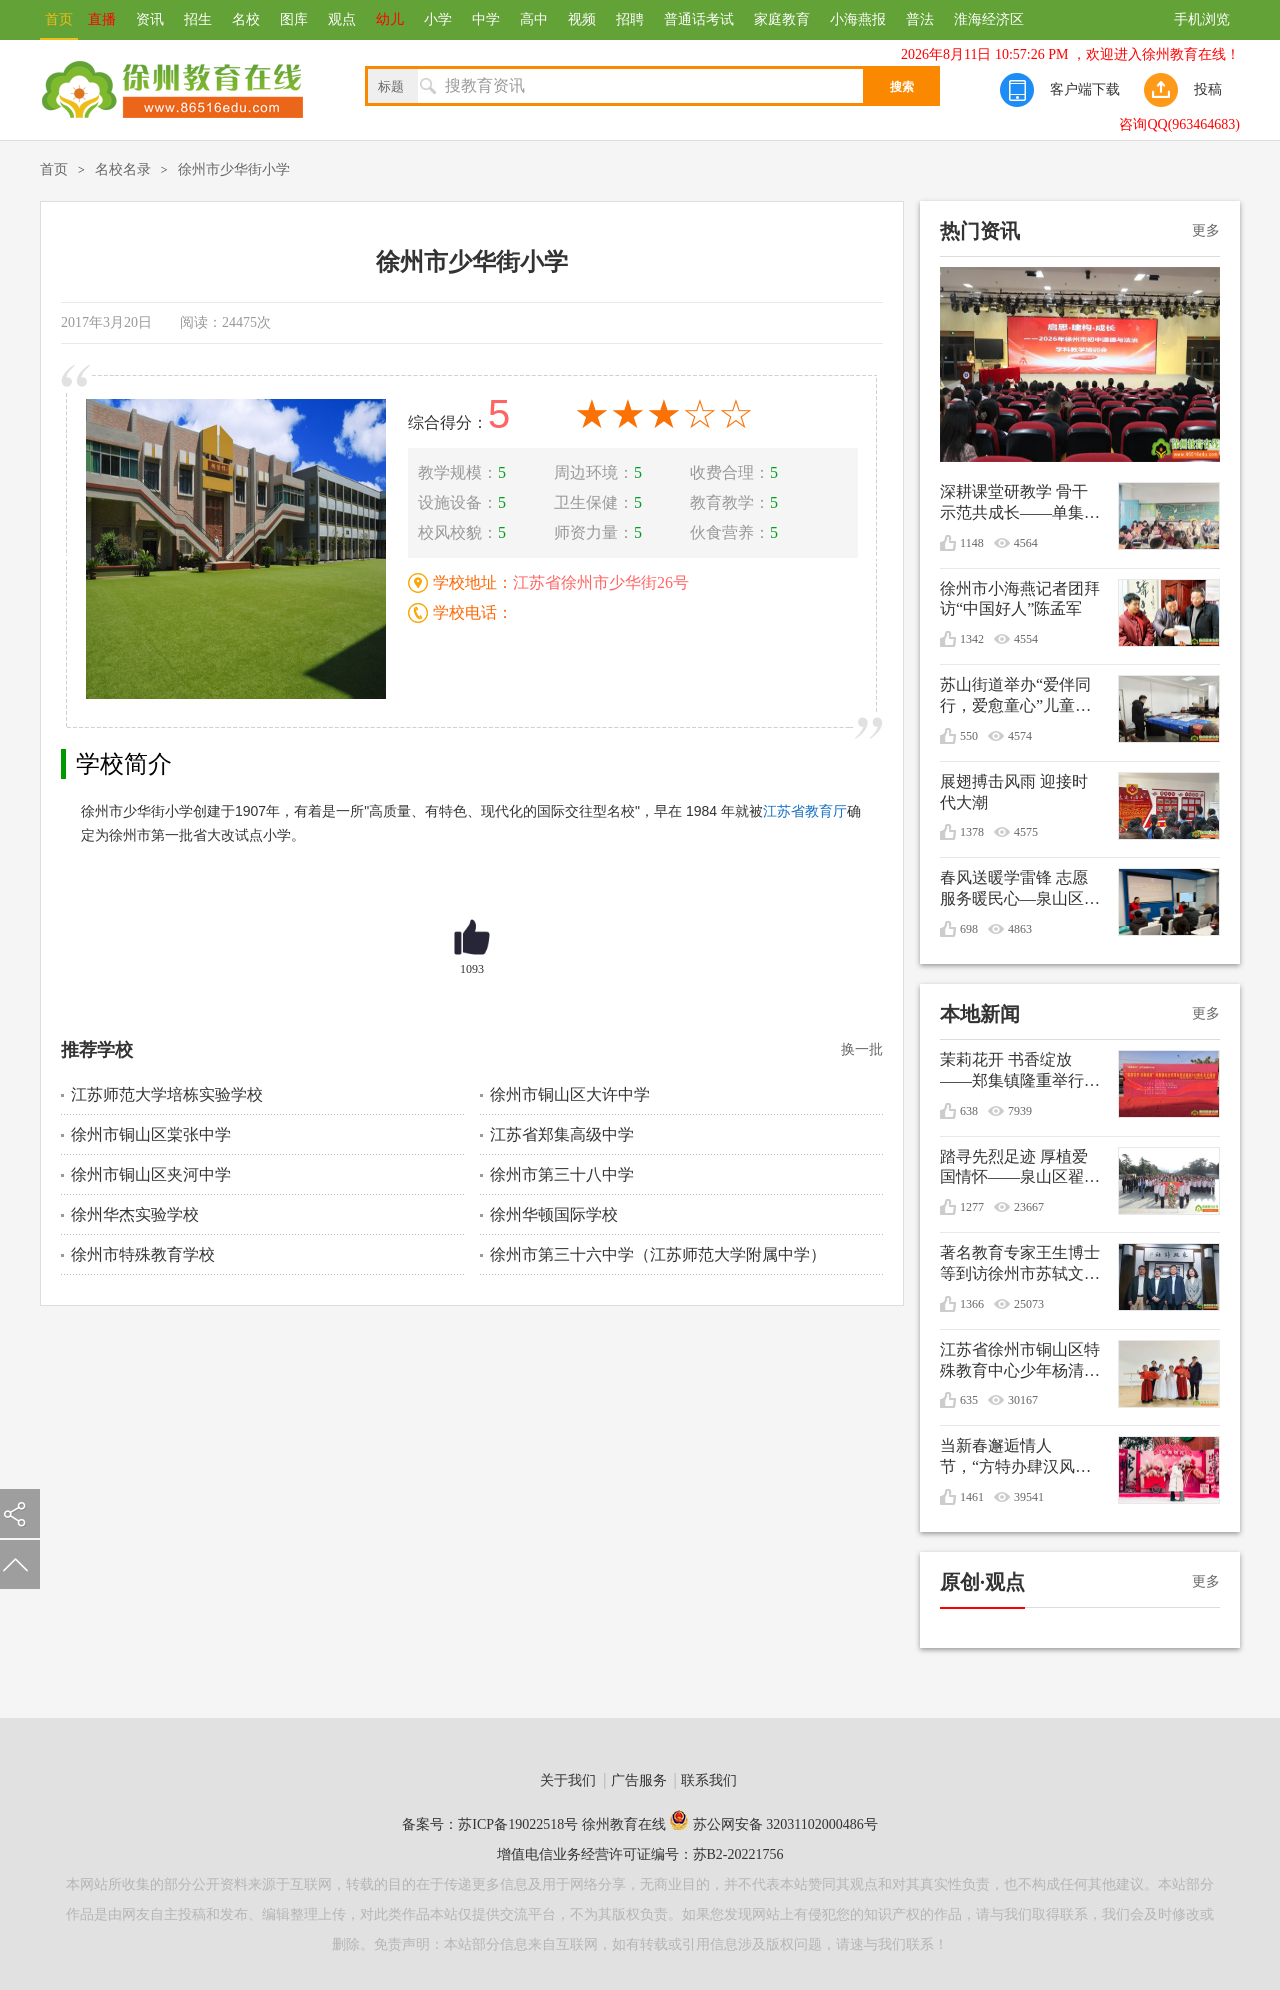  What do you see at coordinates (972, 832) in the screenshot?
I see `1378` at bounding box center [972, 832].